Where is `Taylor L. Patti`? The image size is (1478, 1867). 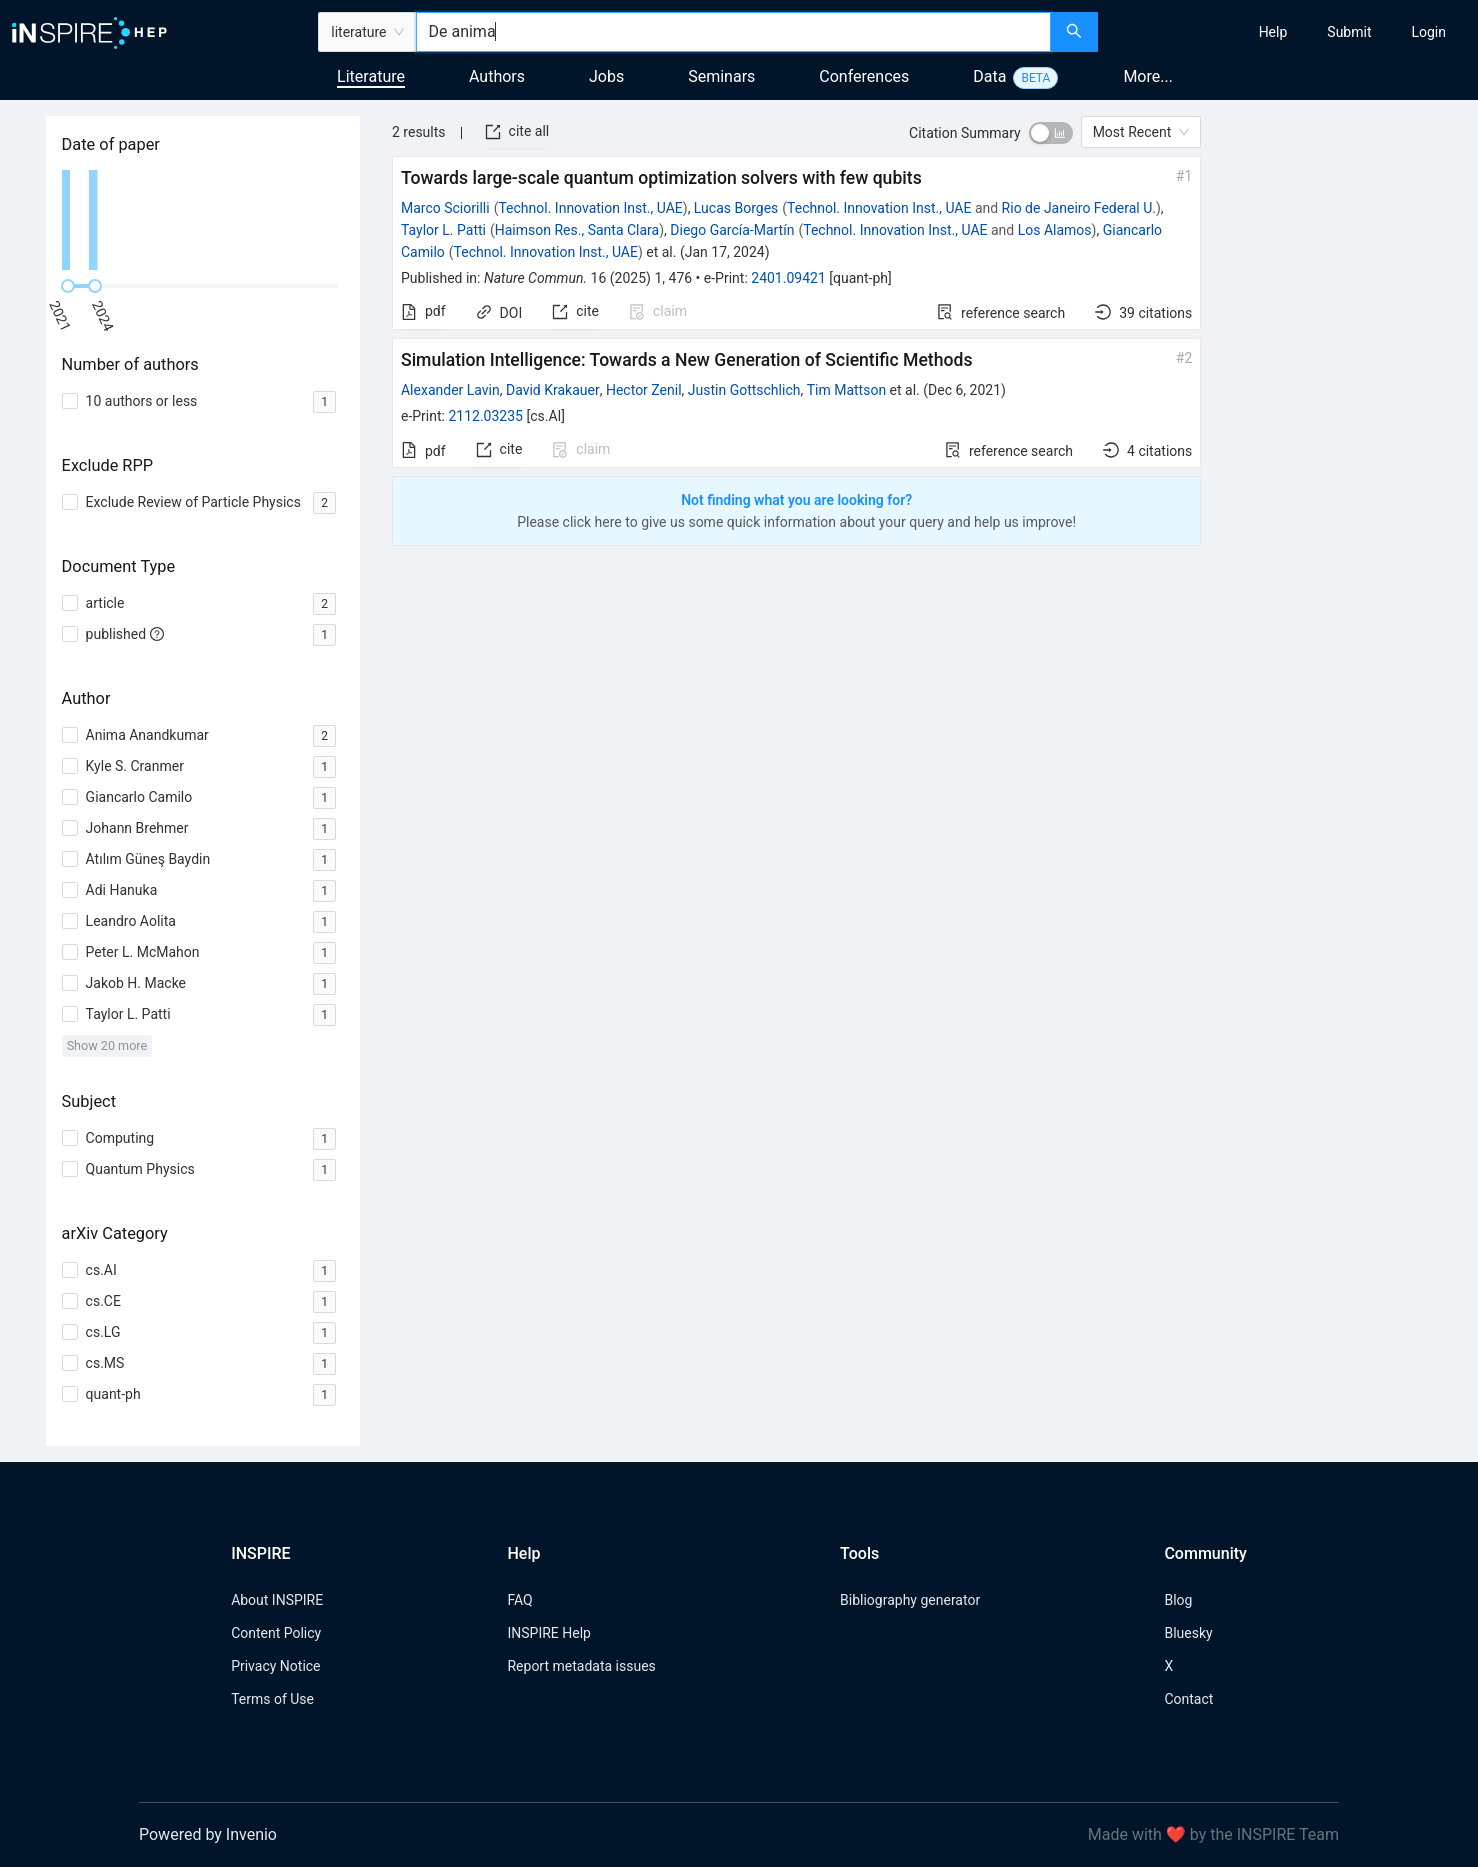
Taylor L. Patti is located at coordinates (443, 230).